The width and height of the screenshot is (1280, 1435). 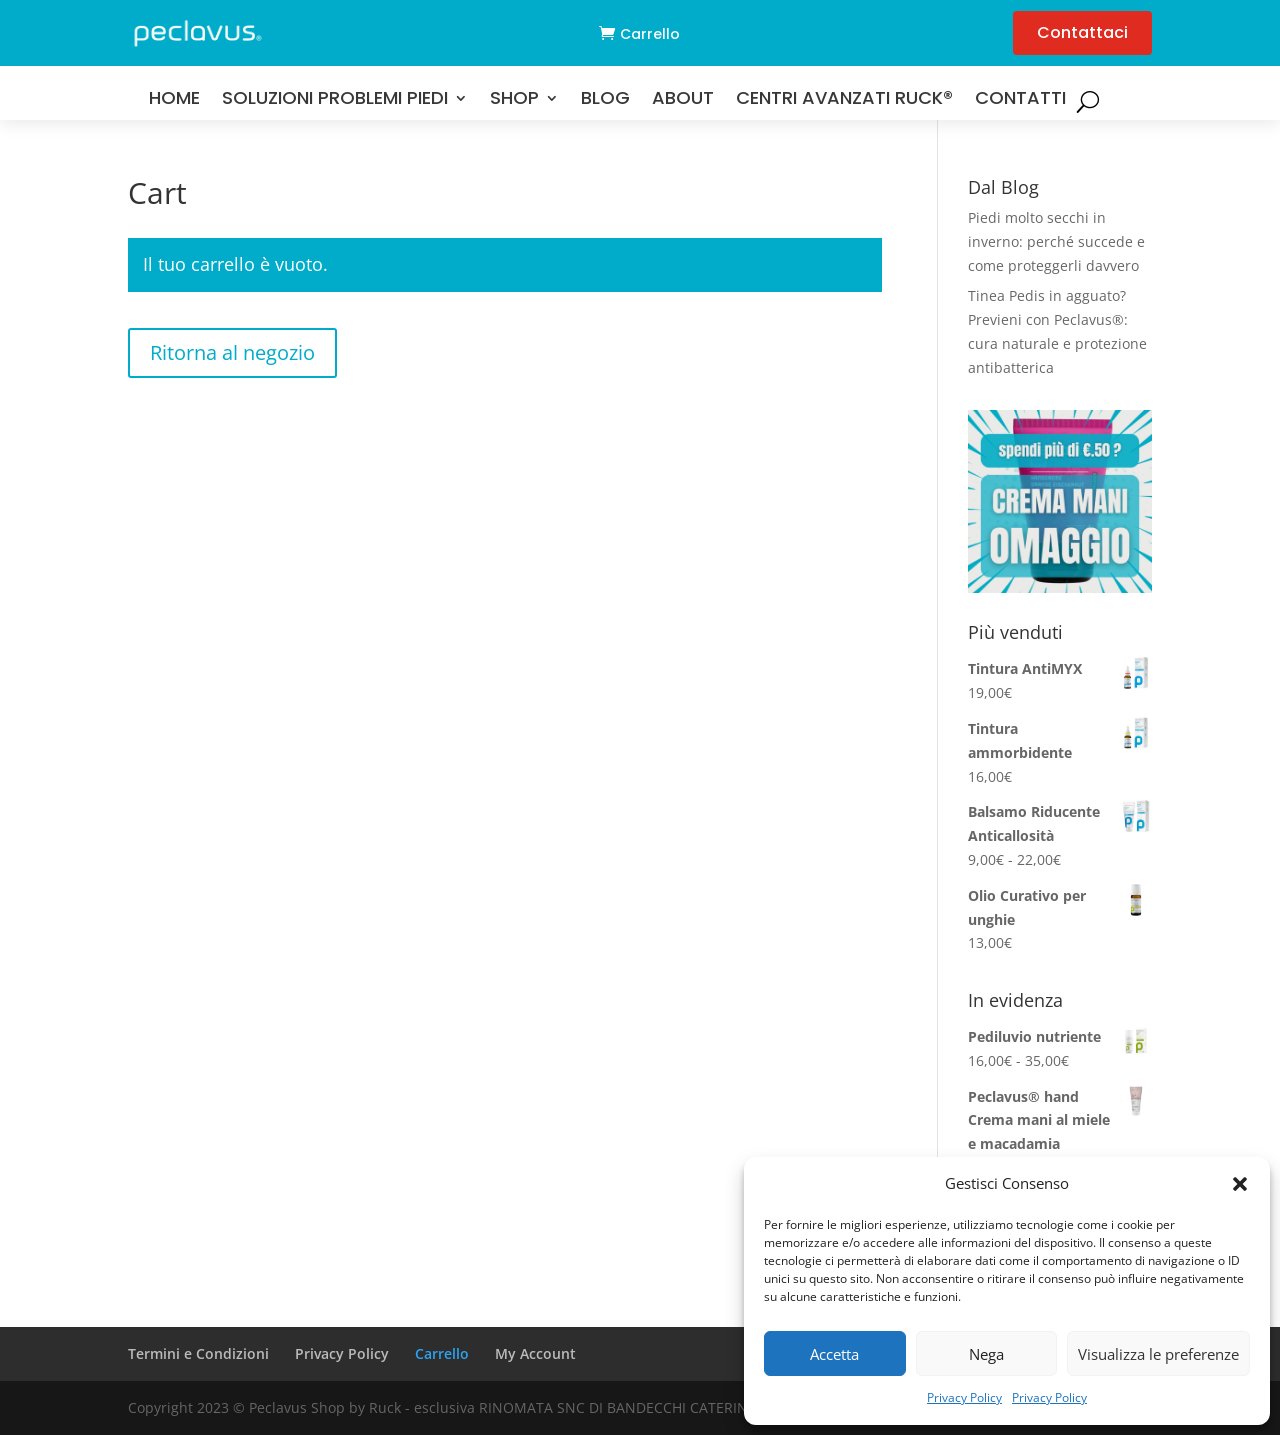 I want to click on Privacy Policy, so click(x=964, y=1397).